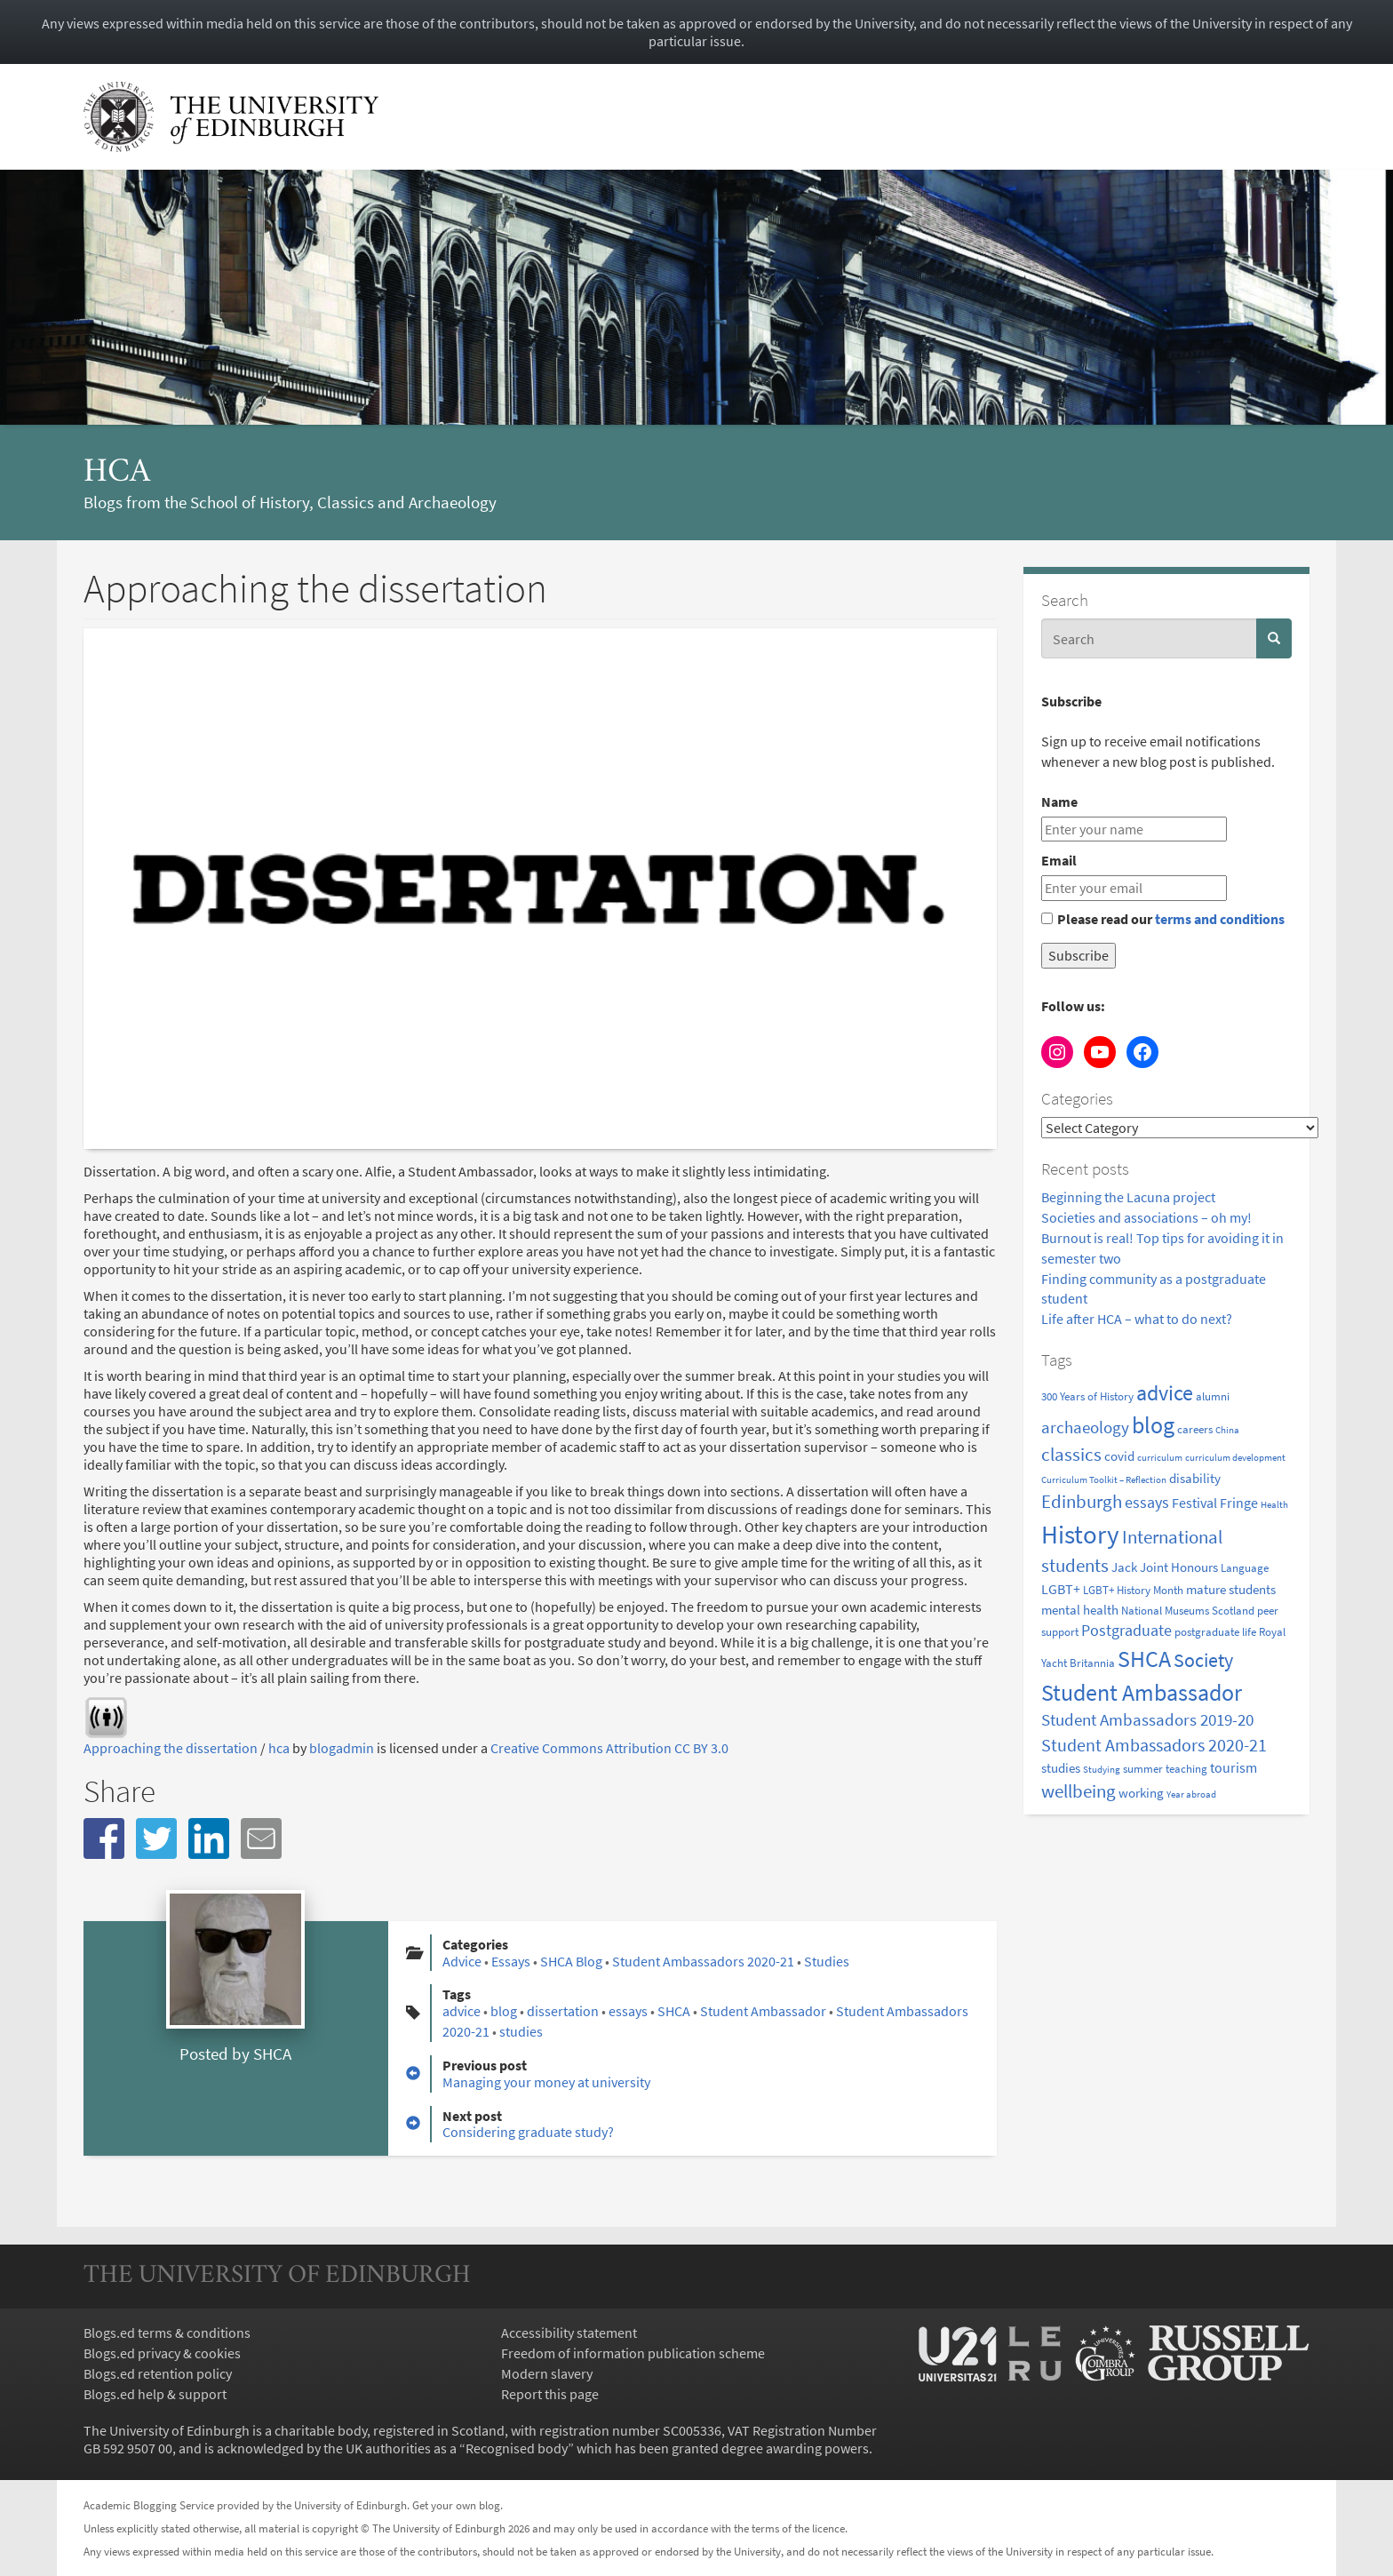 The width and height of the screenshot is (1393, 2576). What do you see at coordinates (528, 2132) in the screenshot?
I see `Considering graduate study?` at bounding box center [528, 2132].